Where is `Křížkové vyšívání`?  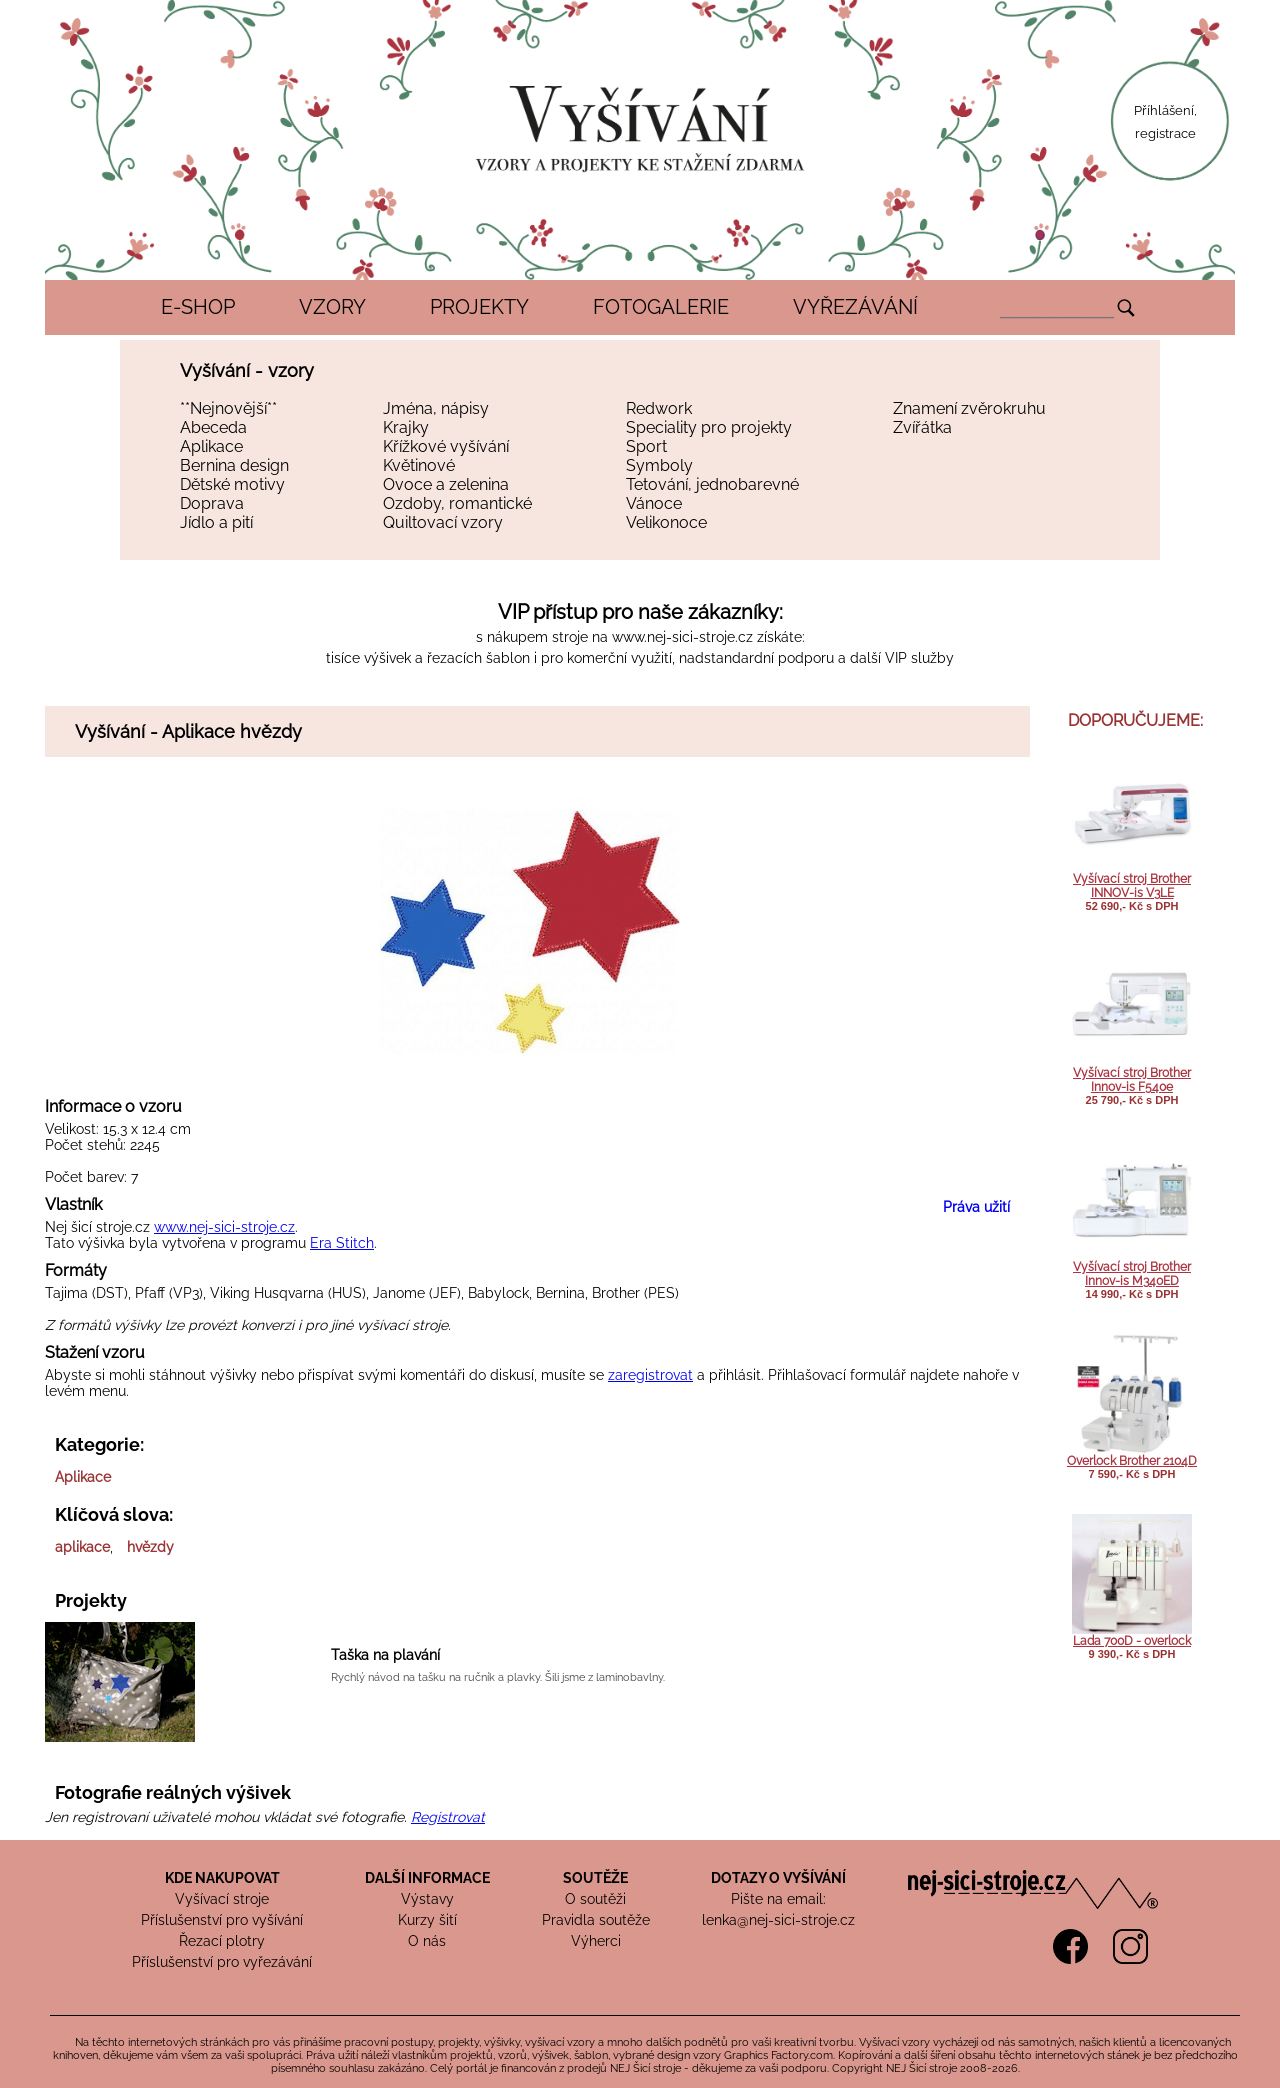
Křížkové vyšívání is located at coordinates (446, 446).